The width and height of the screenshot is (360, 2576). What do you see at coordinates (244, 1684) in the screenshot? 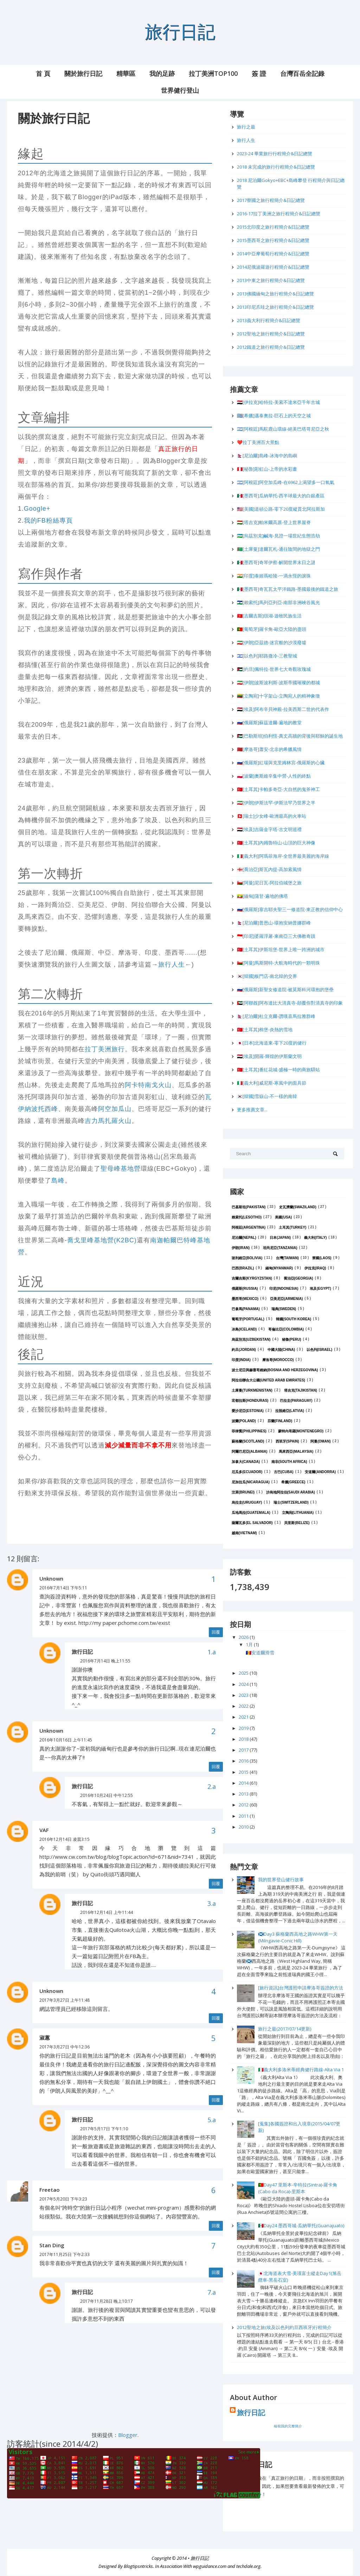
I see `2024` at bounding box center [244, 1684].